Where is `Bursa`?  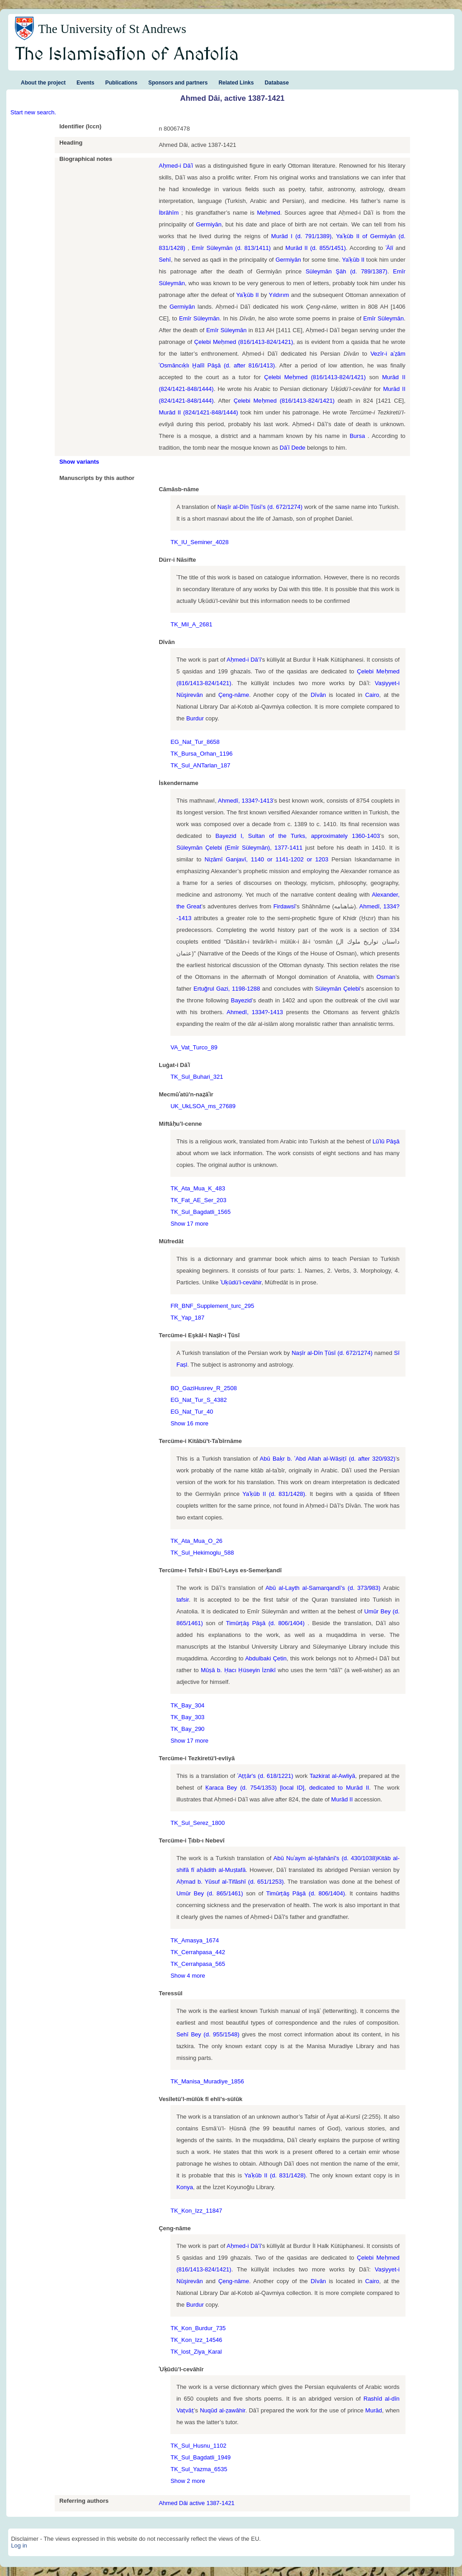
Bursa is located at coordinates (358, 435).